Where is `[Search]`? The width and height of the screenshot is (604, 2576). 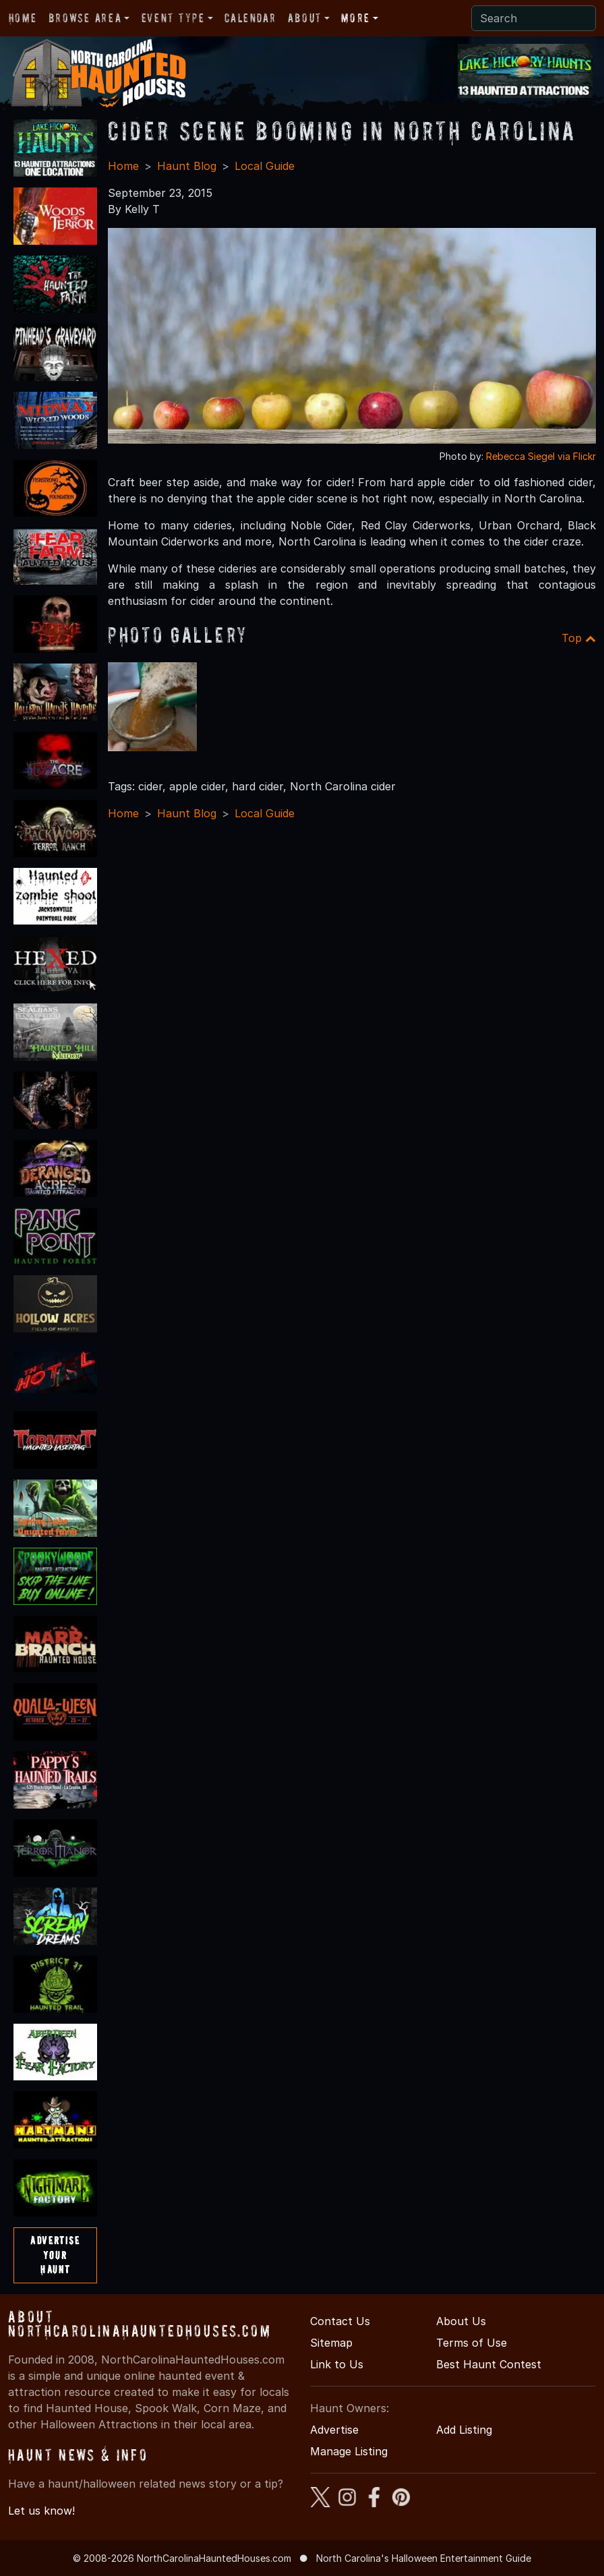 [Search] is located at coordinates (533, 18).